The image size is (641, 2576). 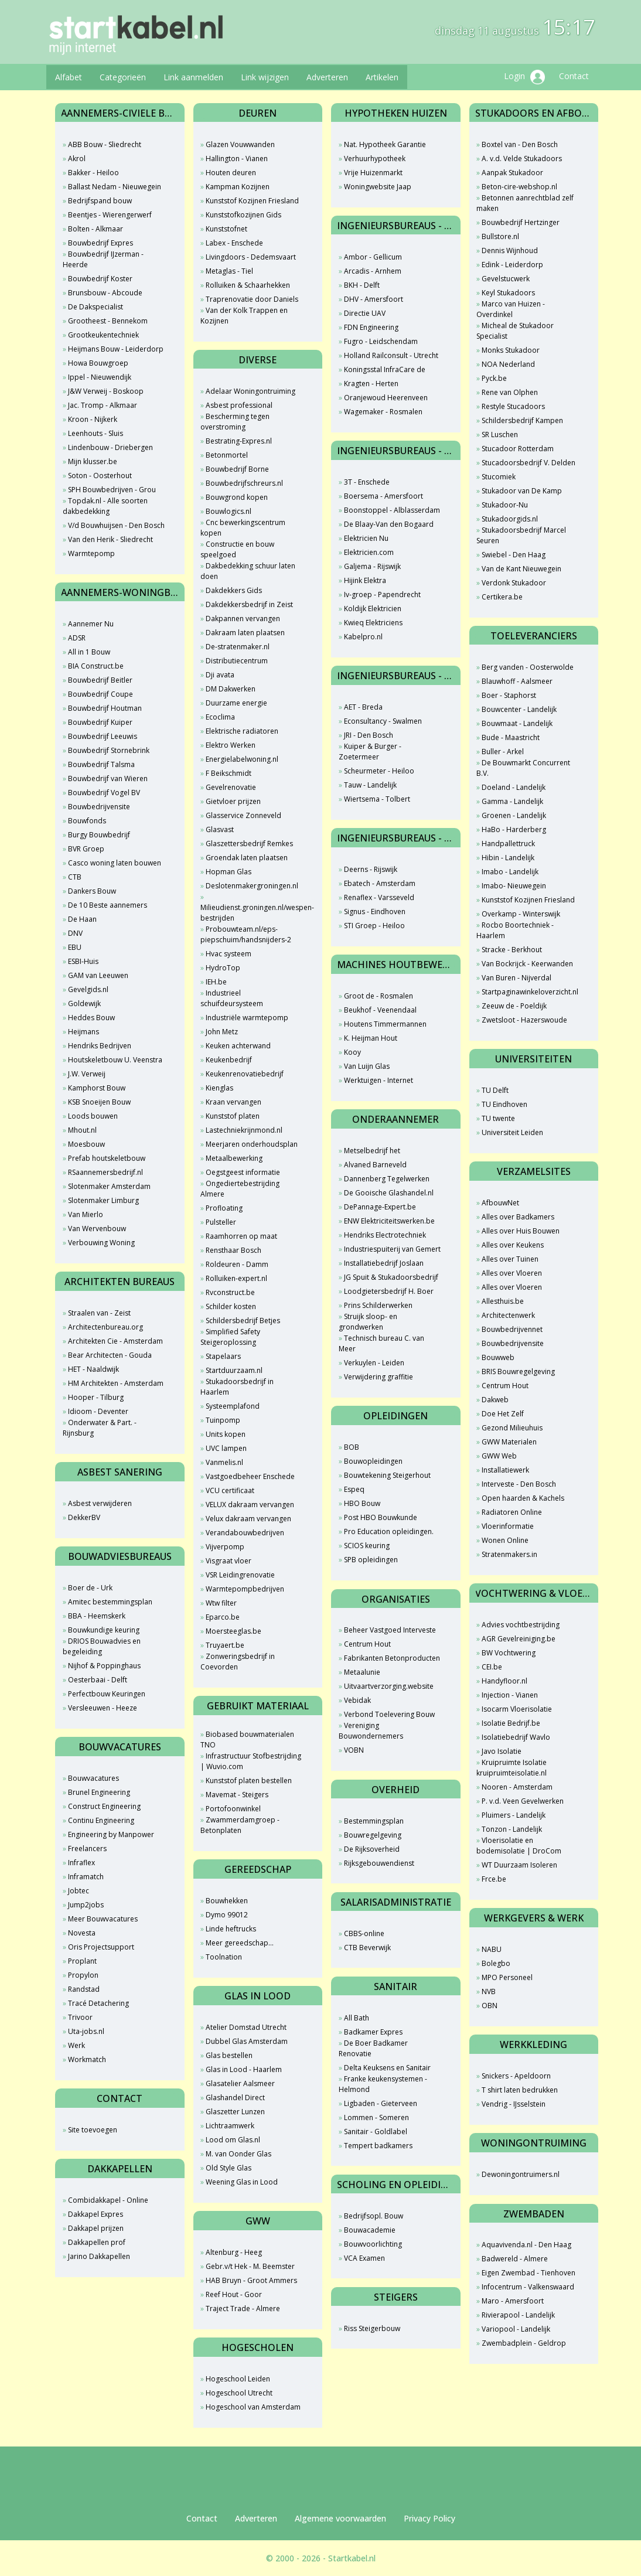 I want to click on Kunststofkozijnen Gids, so click(x=243, y=215).